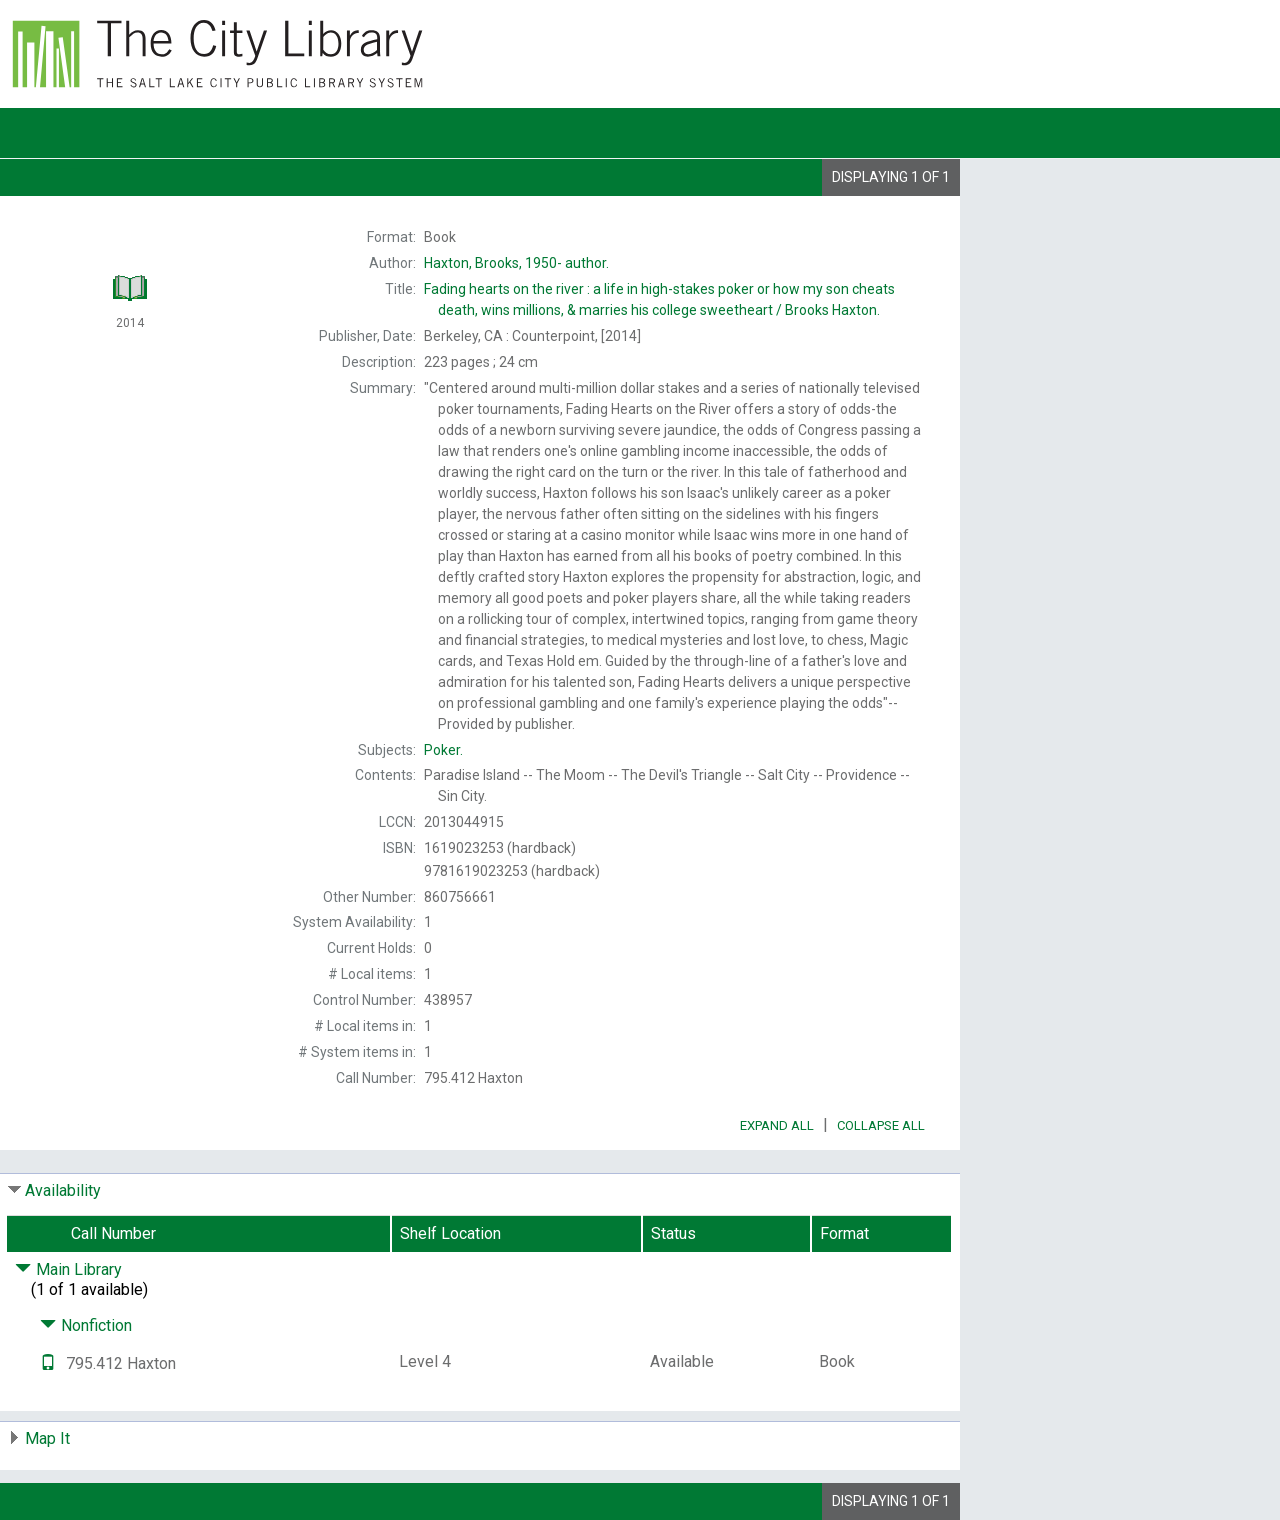  What do you see at coordinates (68, 1269) in the screenshot?
I see `Main Library [Click to hide details]` at bounding box center [68, 1269].